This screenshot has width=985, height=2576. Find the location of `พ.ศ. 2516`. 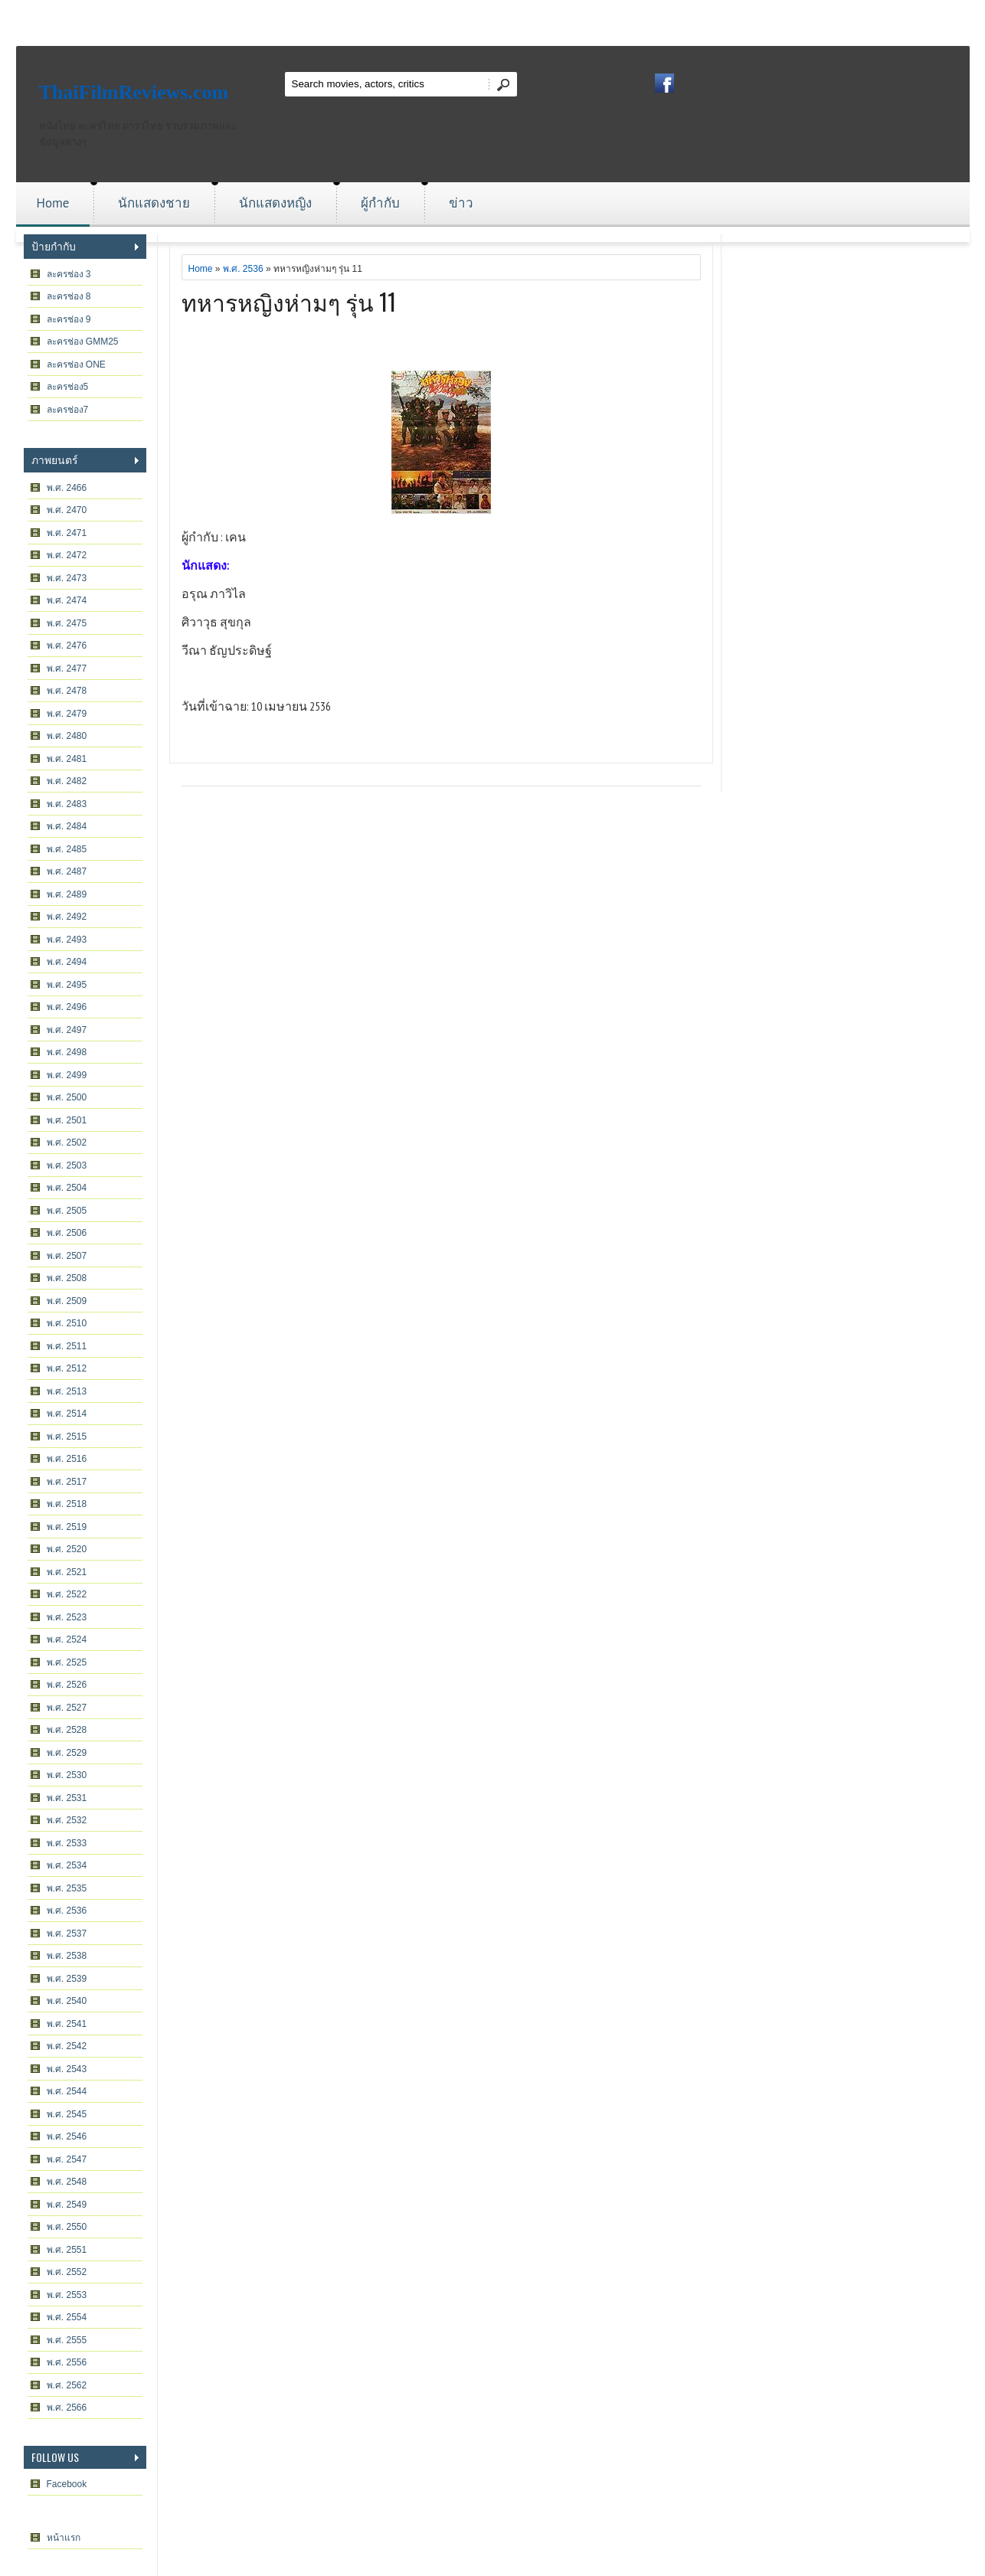

พ.ศ. 2516 is located at coordinates (67, 1458).